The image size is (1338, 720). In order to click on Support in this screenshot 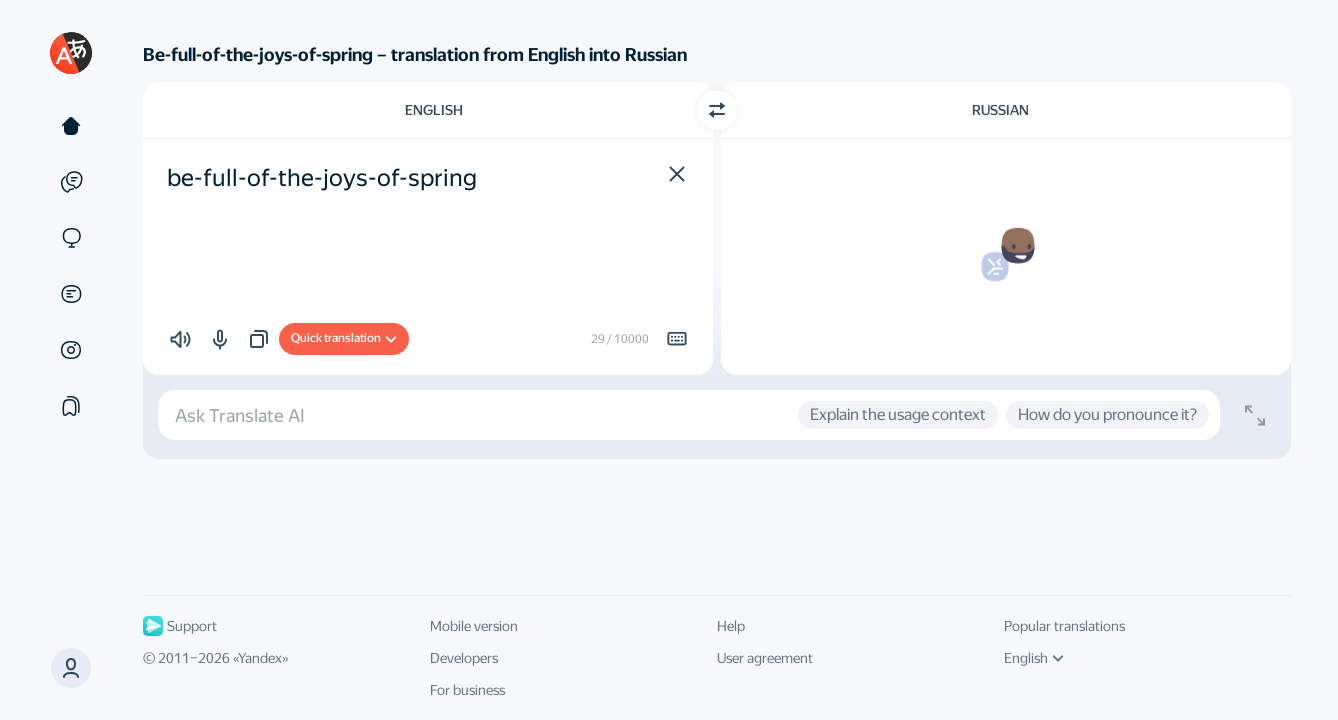, I will do `click(180, 626)`.